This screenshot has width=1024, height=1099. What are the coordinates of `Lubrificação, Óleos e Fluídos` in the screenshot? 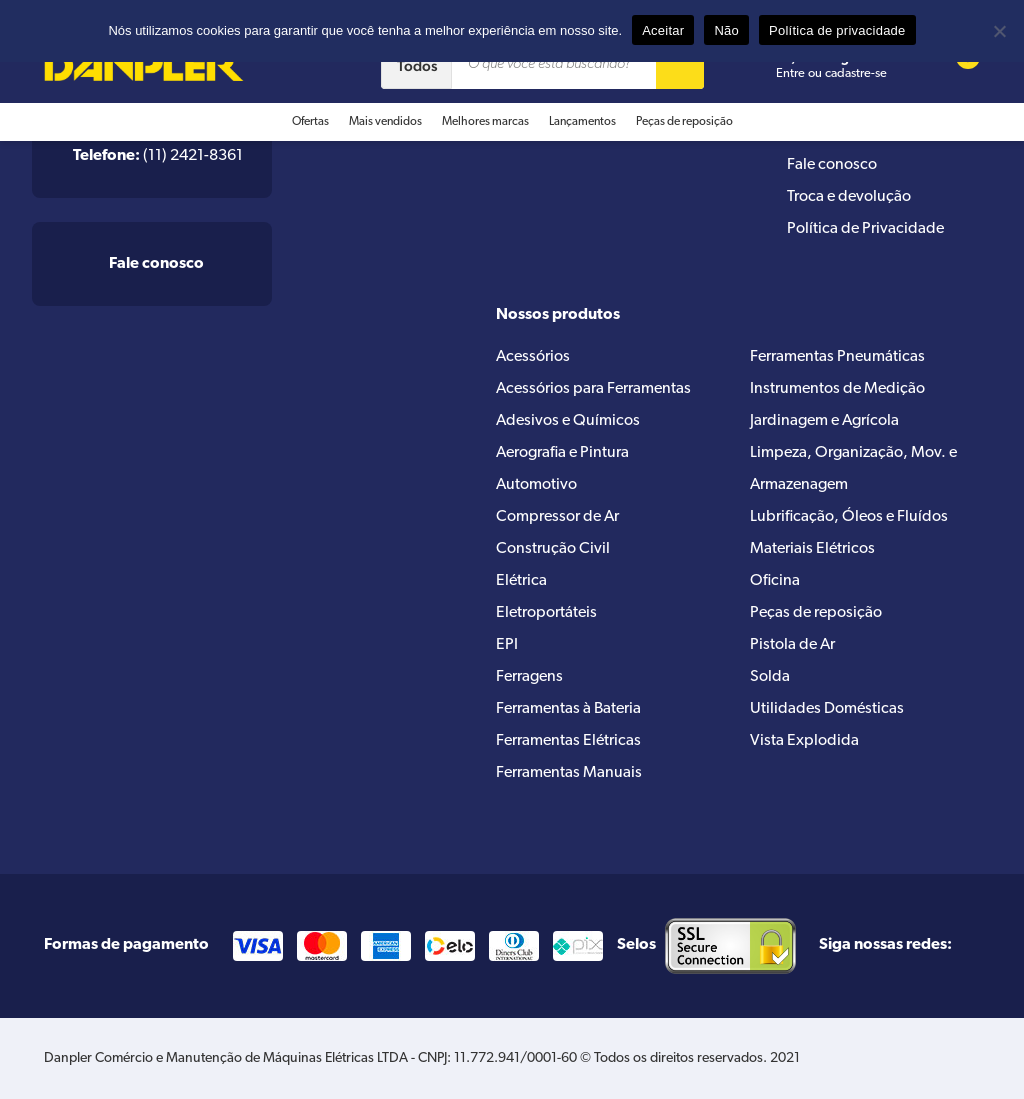 It's located at (849, 517).